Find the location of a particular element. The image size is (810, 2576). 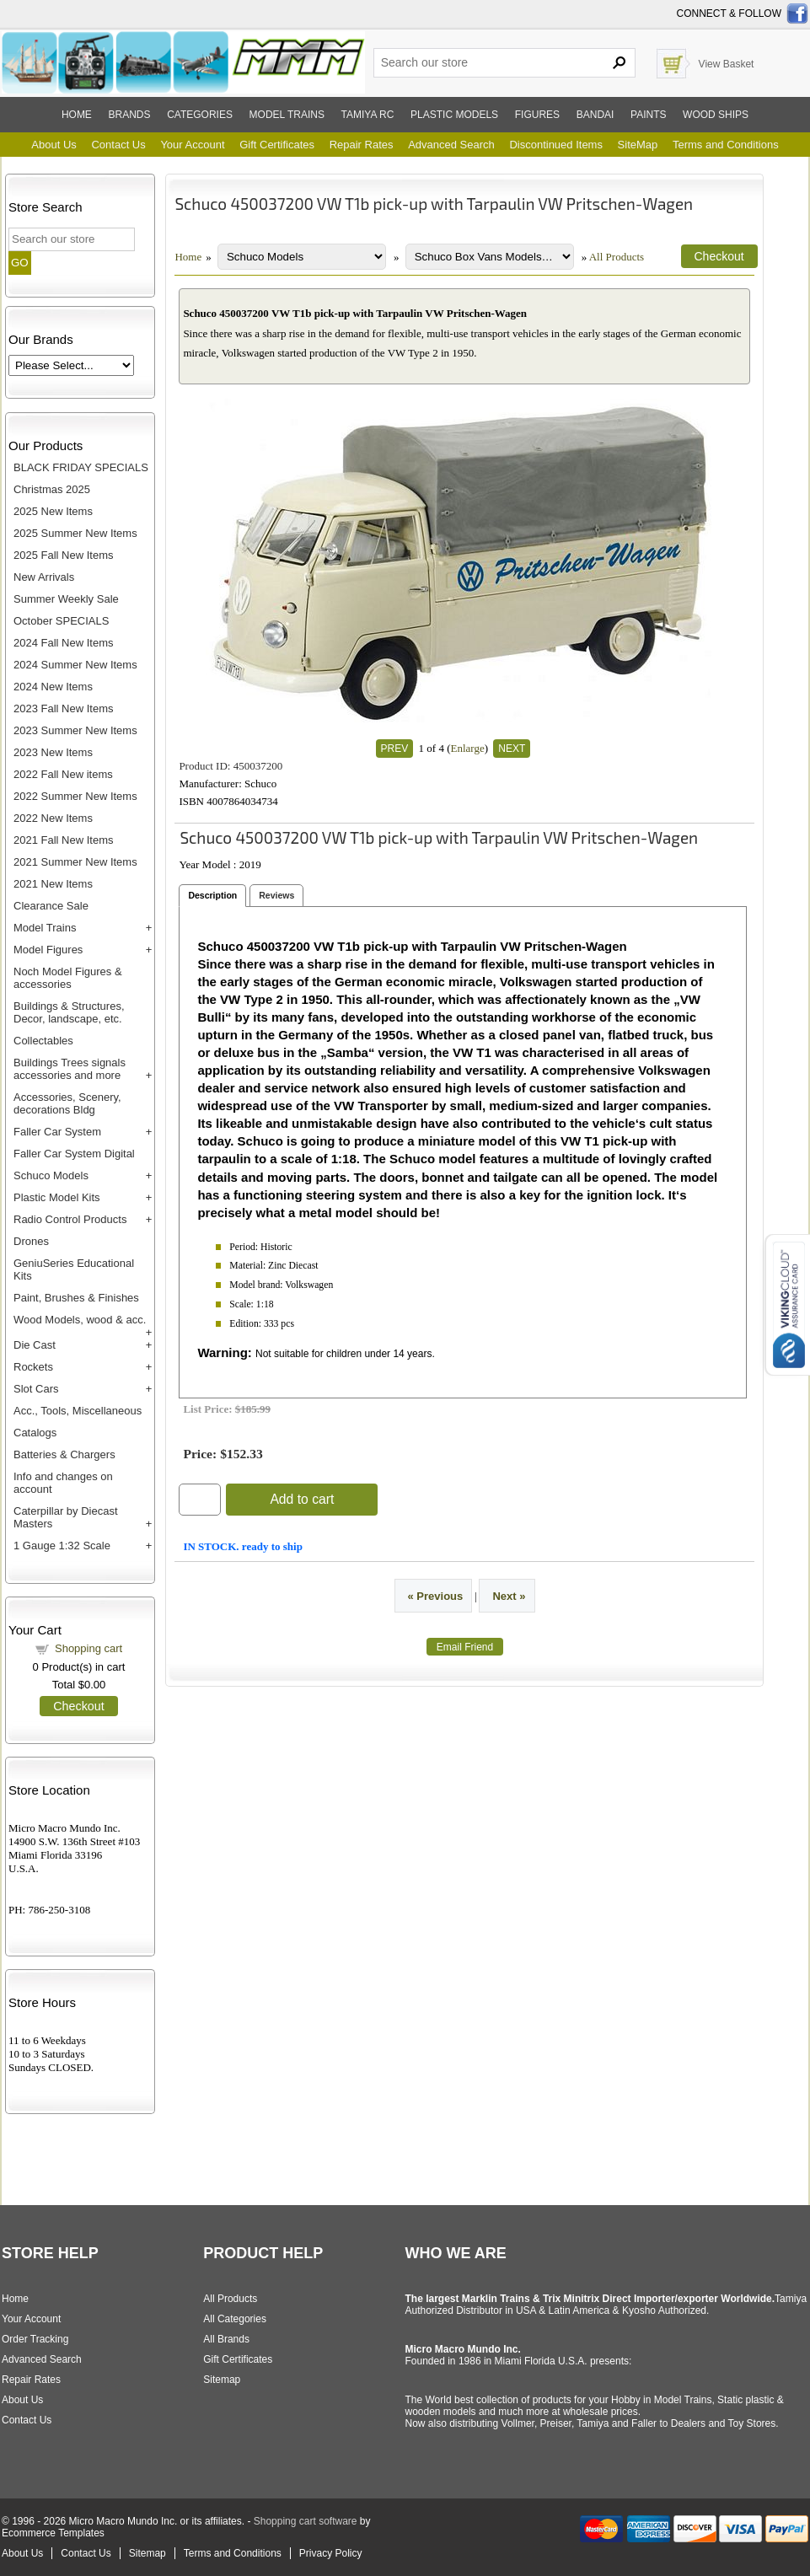

Plastic models is located at coordinates (454, 115).